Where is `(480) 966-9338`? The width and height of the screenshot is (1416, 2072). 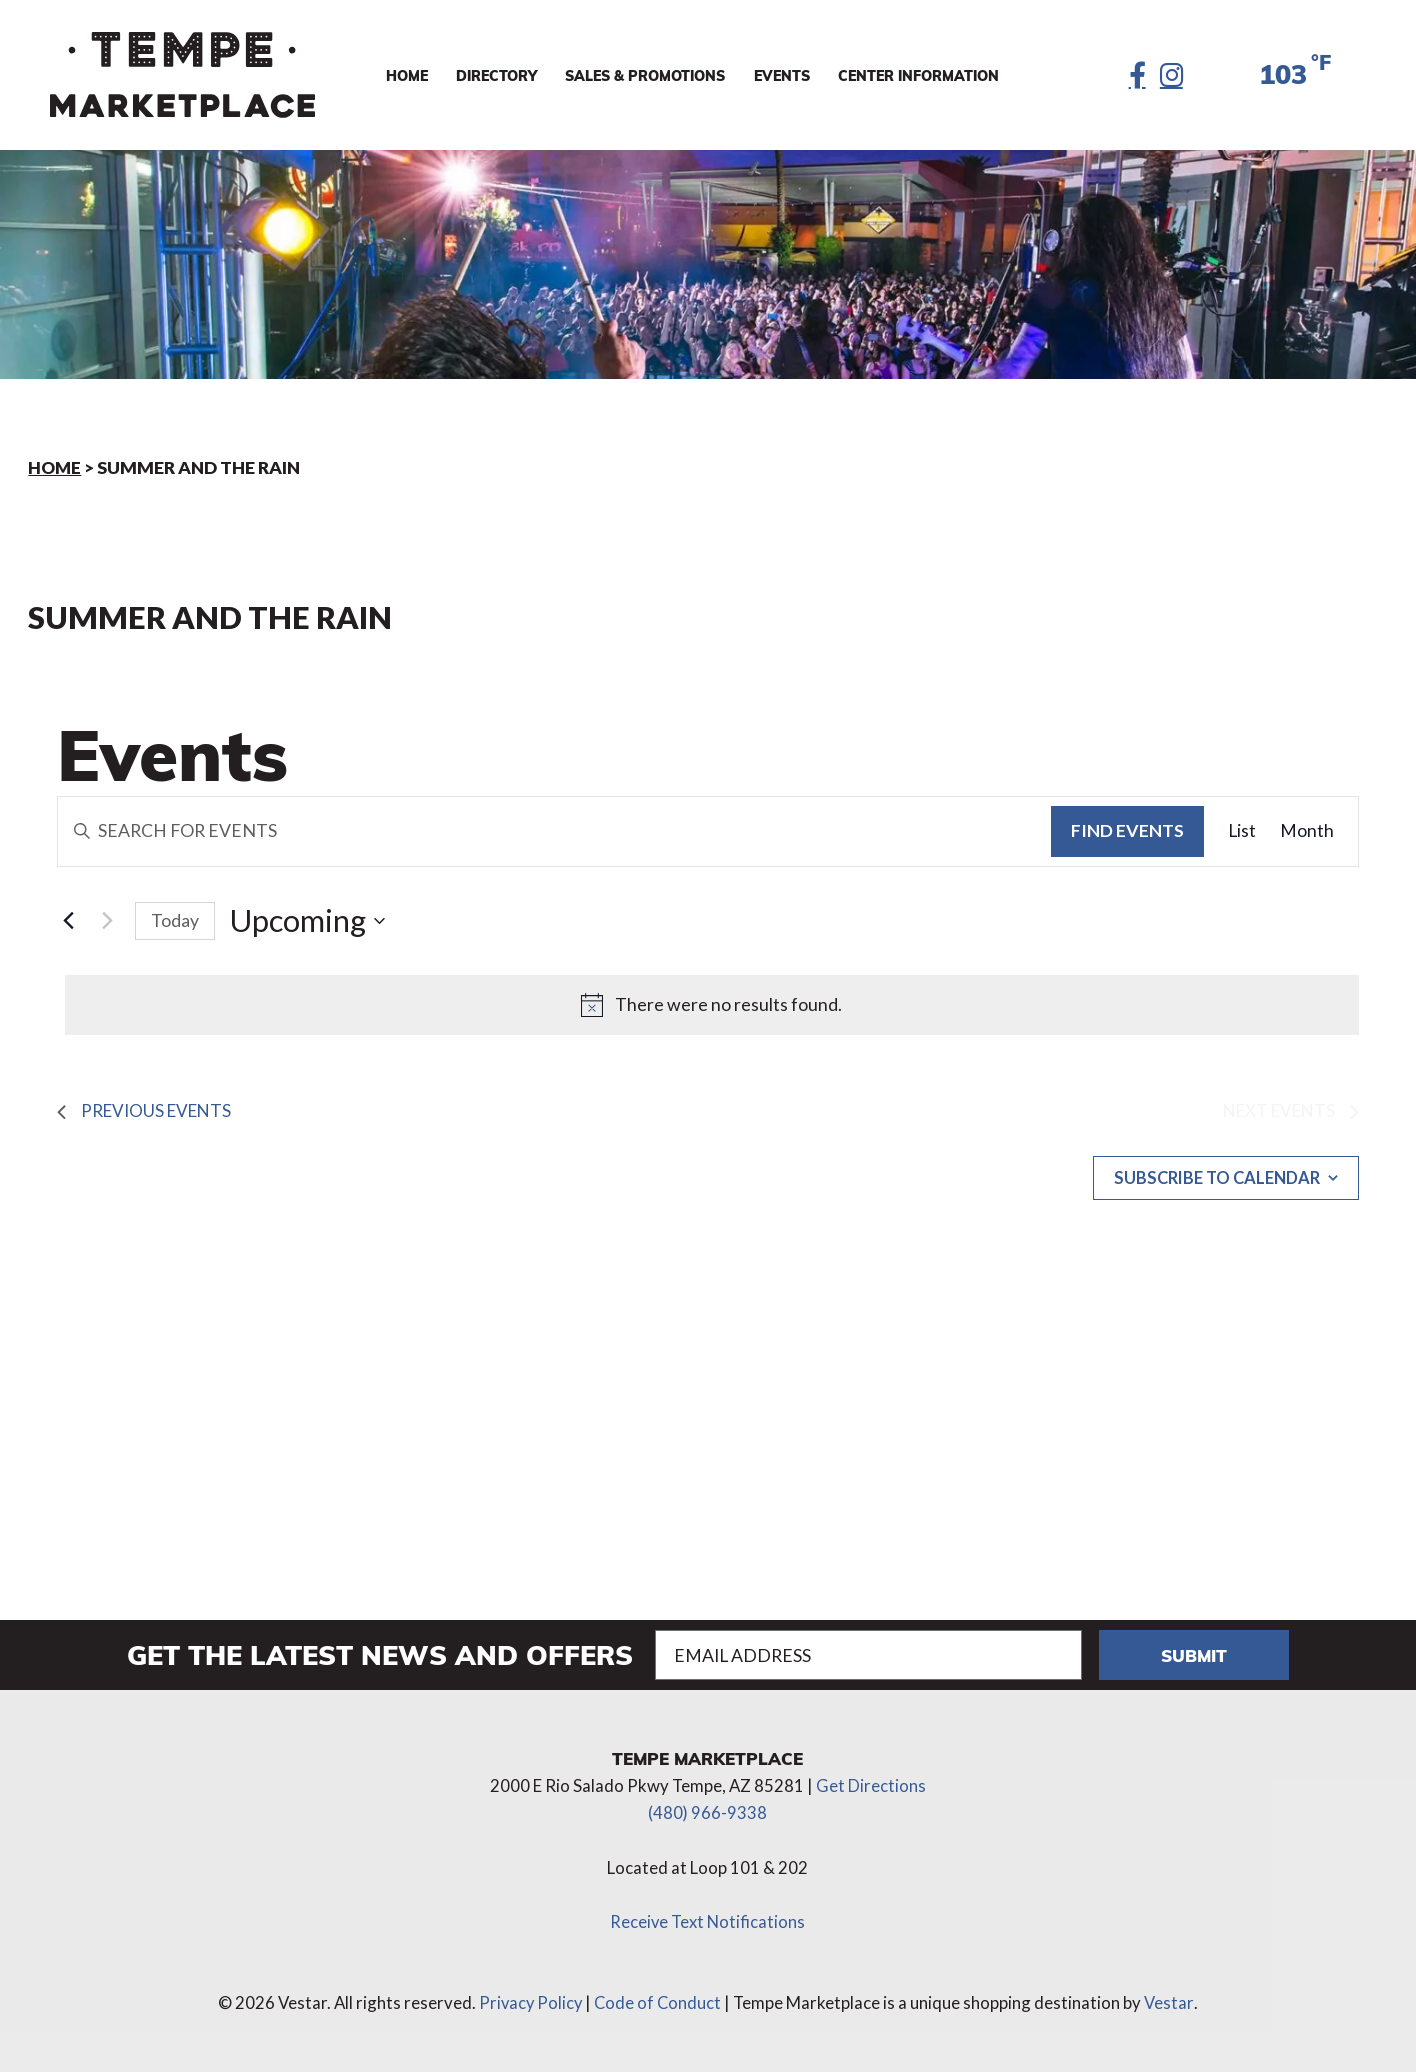
(480) 966-9338 is located at coordinates (707, 1810).